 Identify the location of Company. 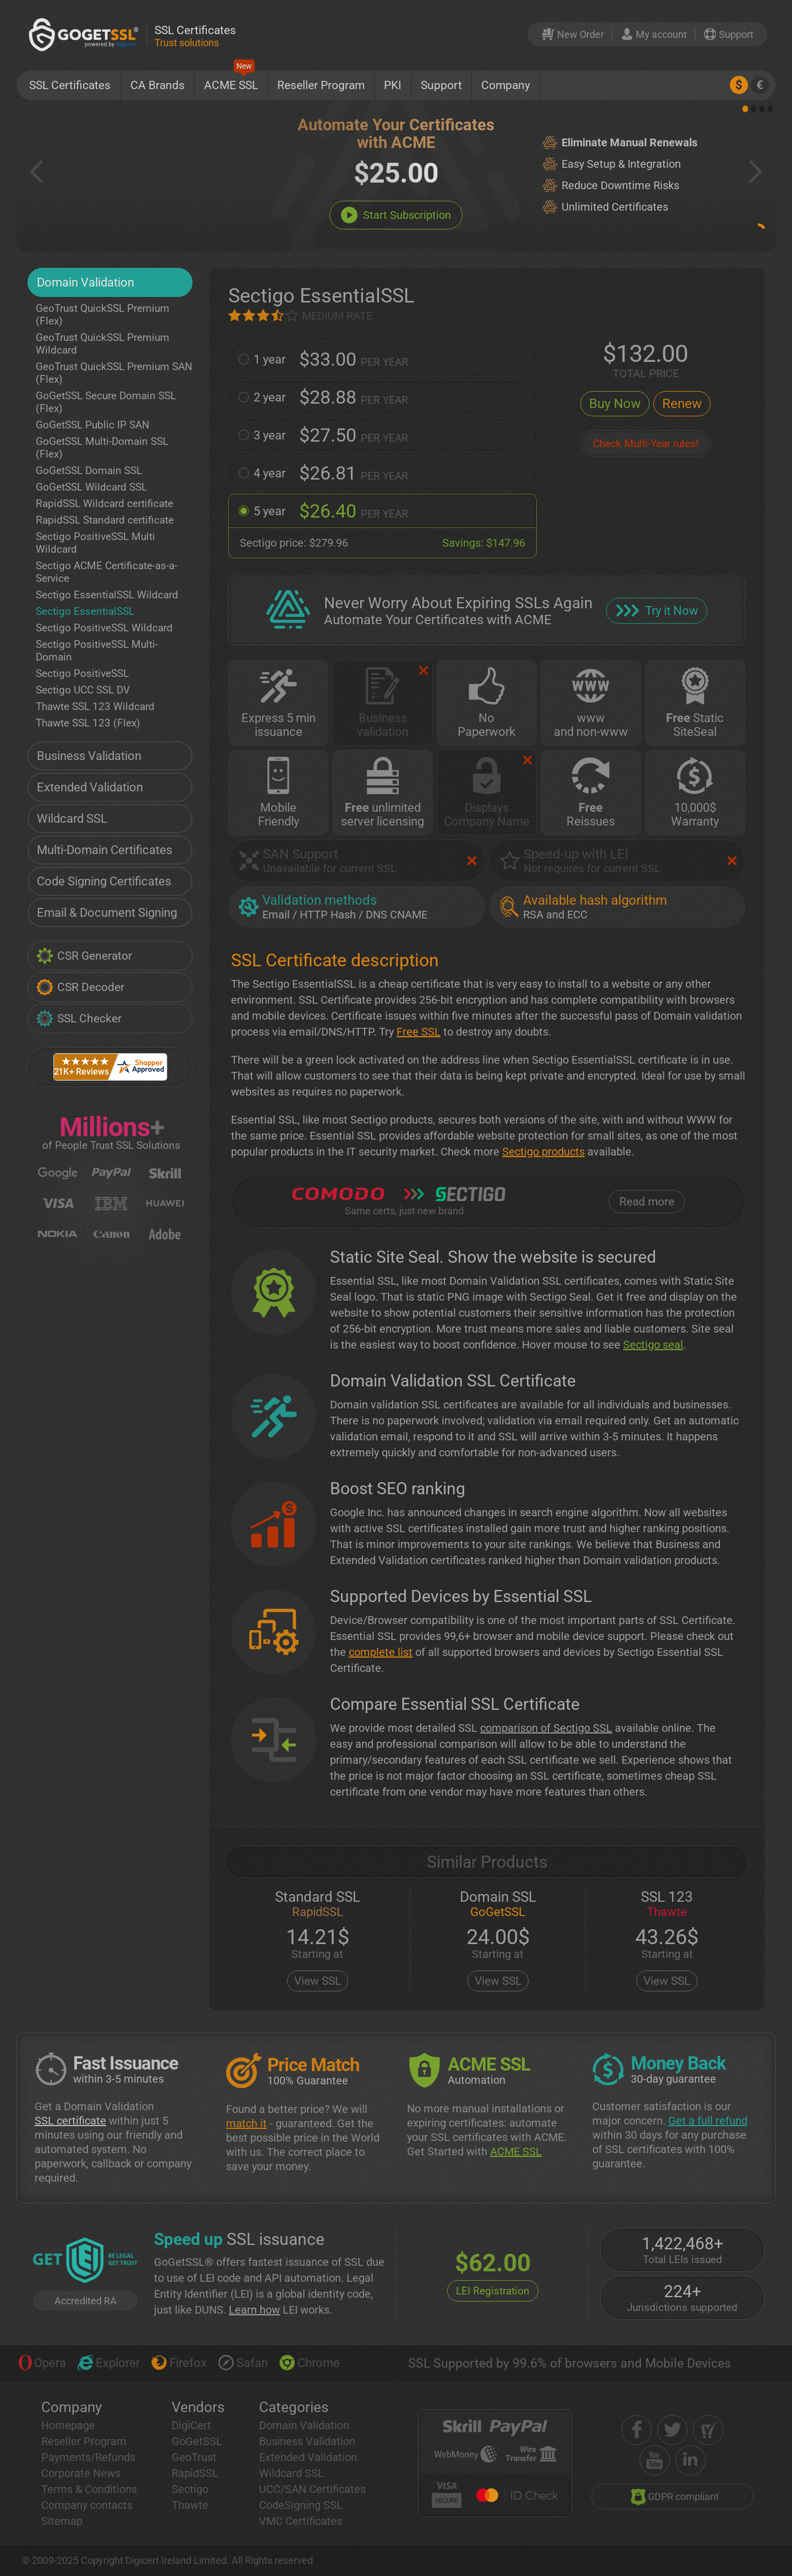
(505, 85).